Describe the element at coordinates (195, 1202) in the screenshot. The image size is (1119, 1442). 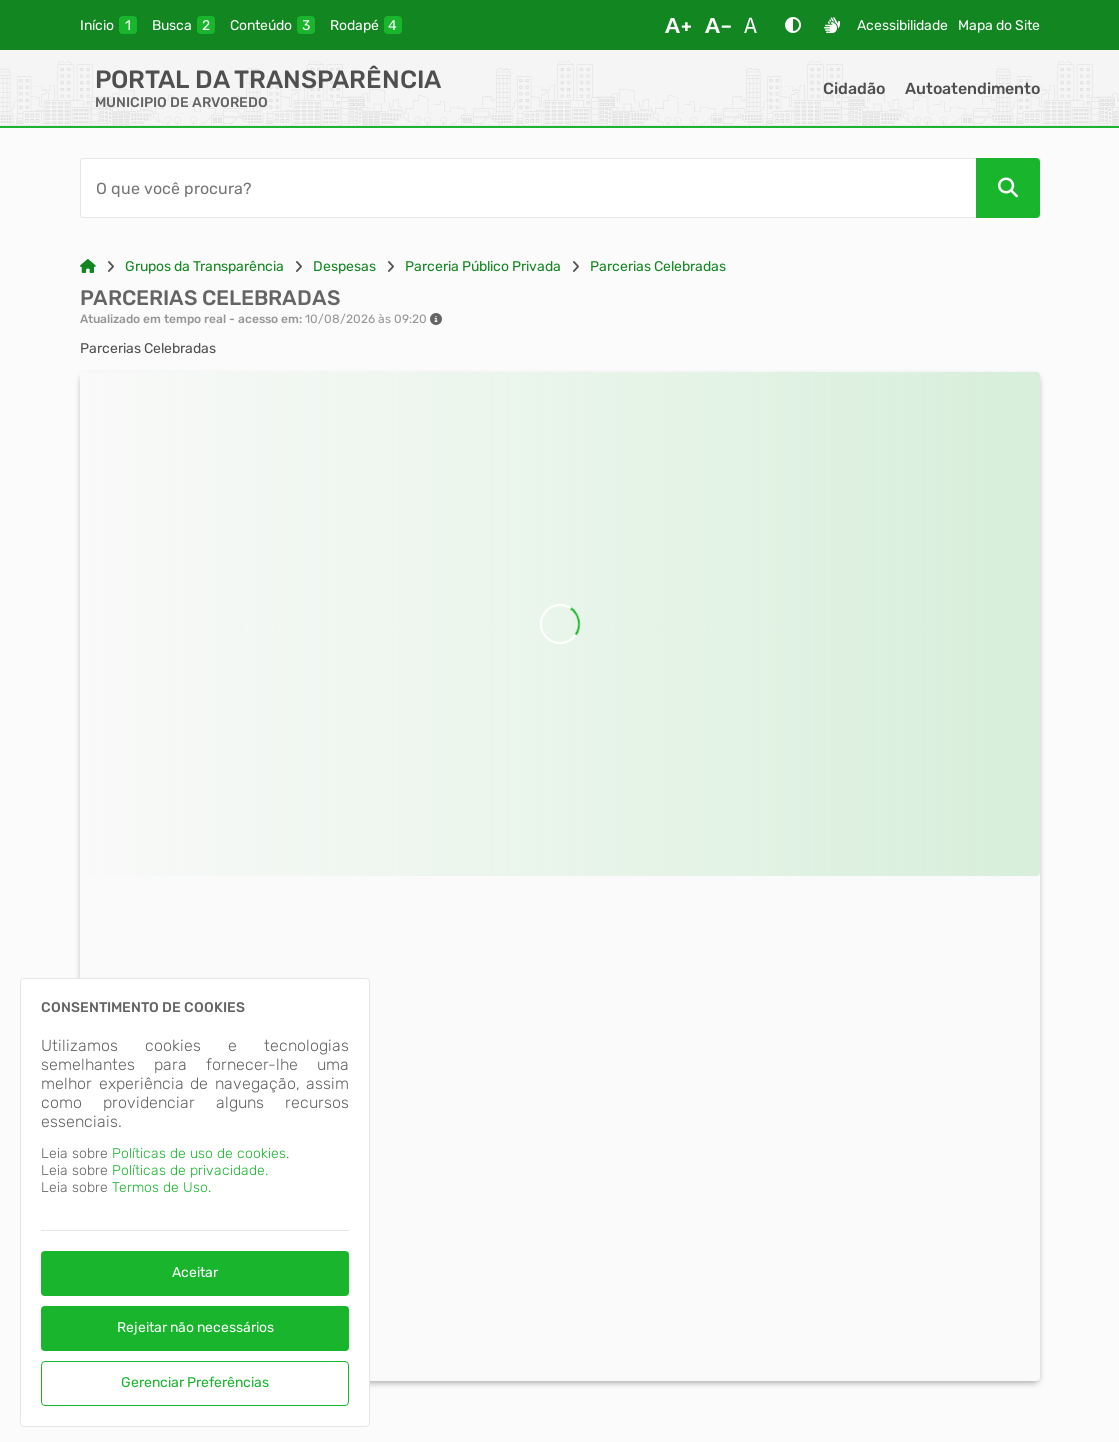
I see `[dialog]` at that location.